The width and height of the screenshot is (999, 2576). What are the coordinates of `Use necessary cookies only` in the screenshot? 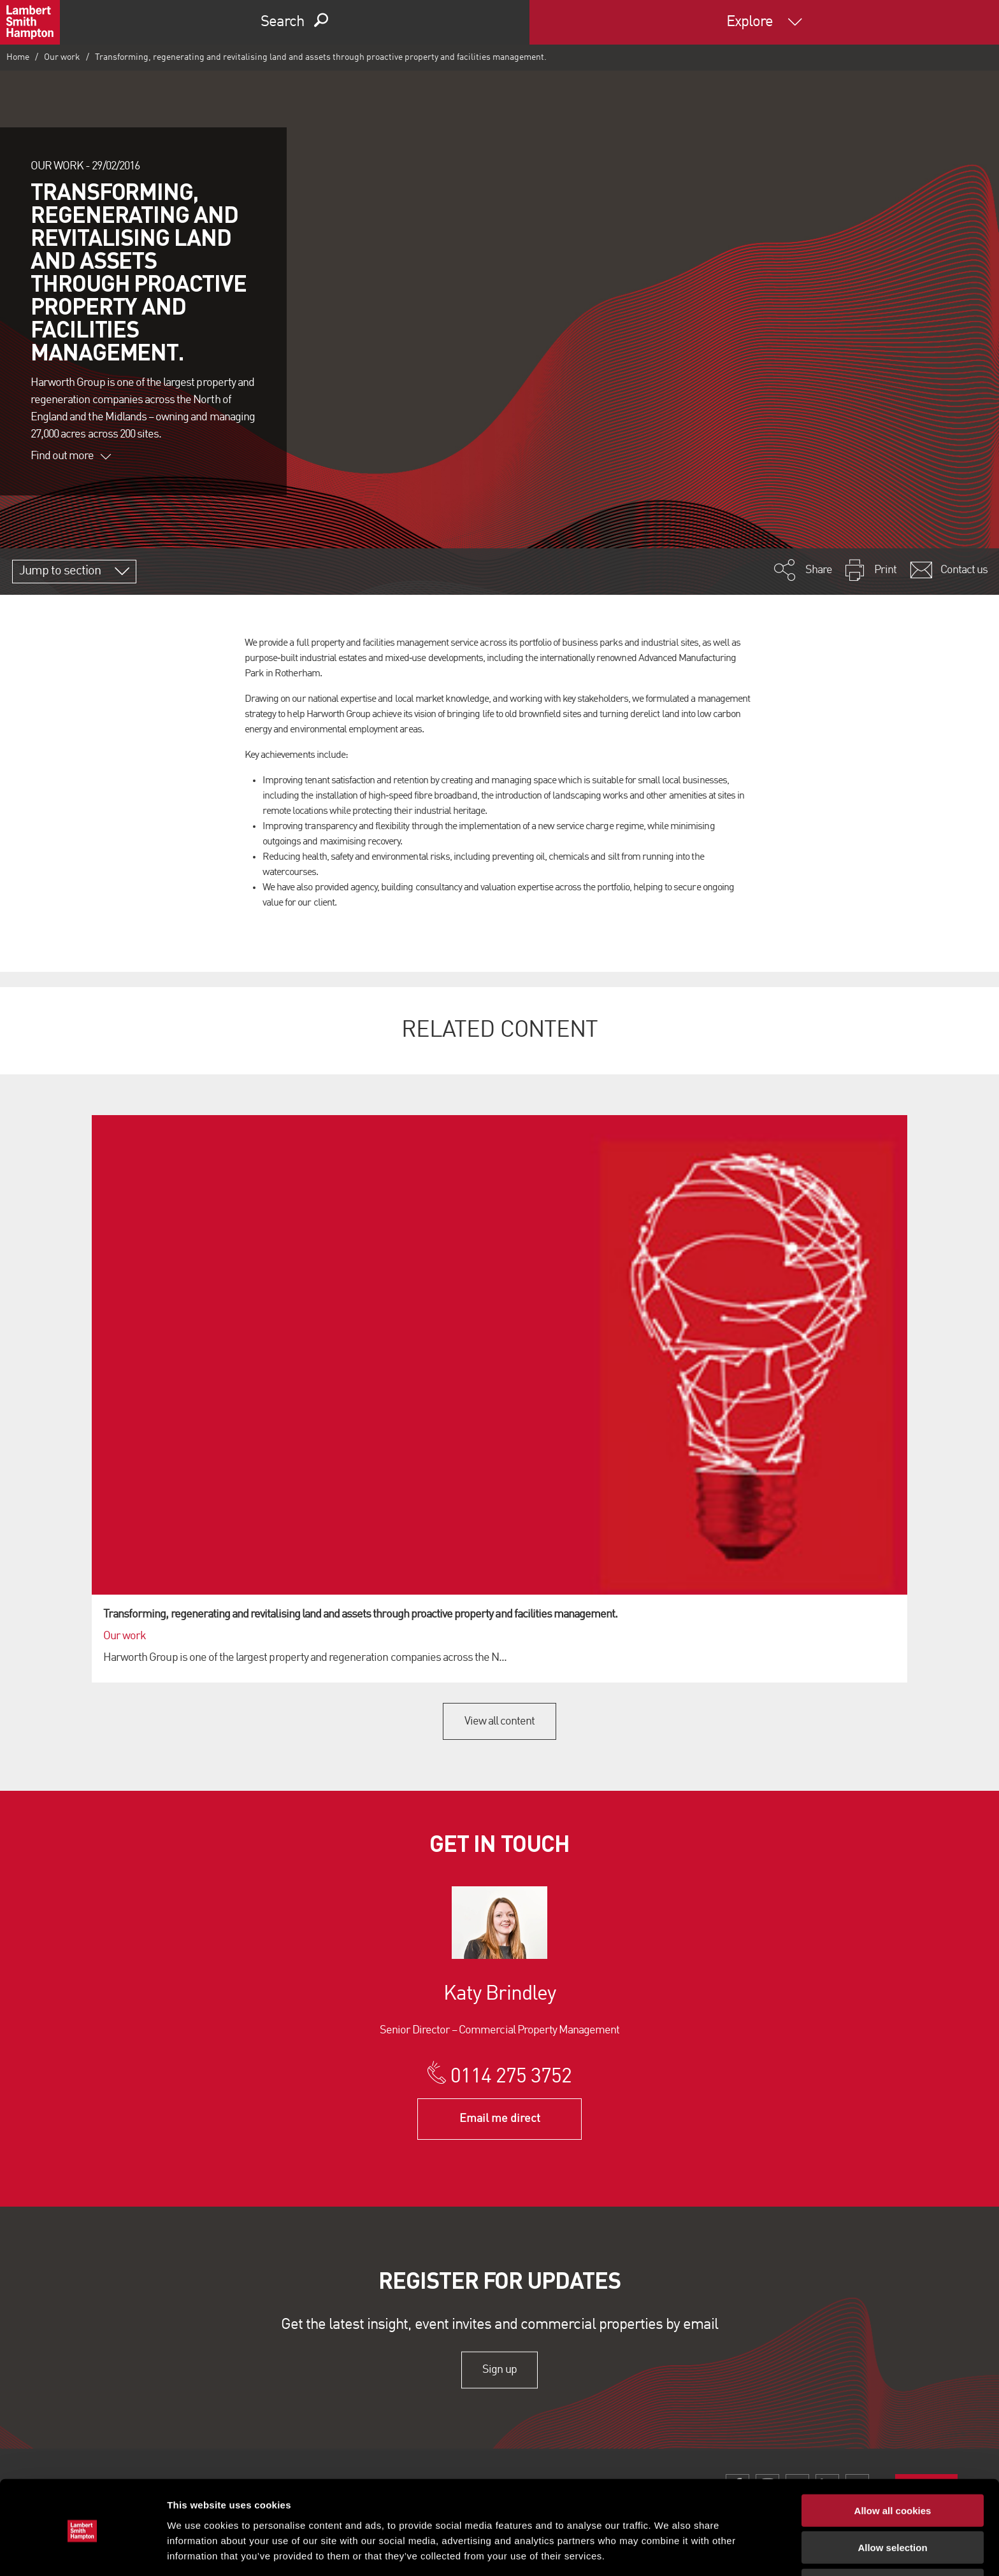 It's located at (892, 2538).